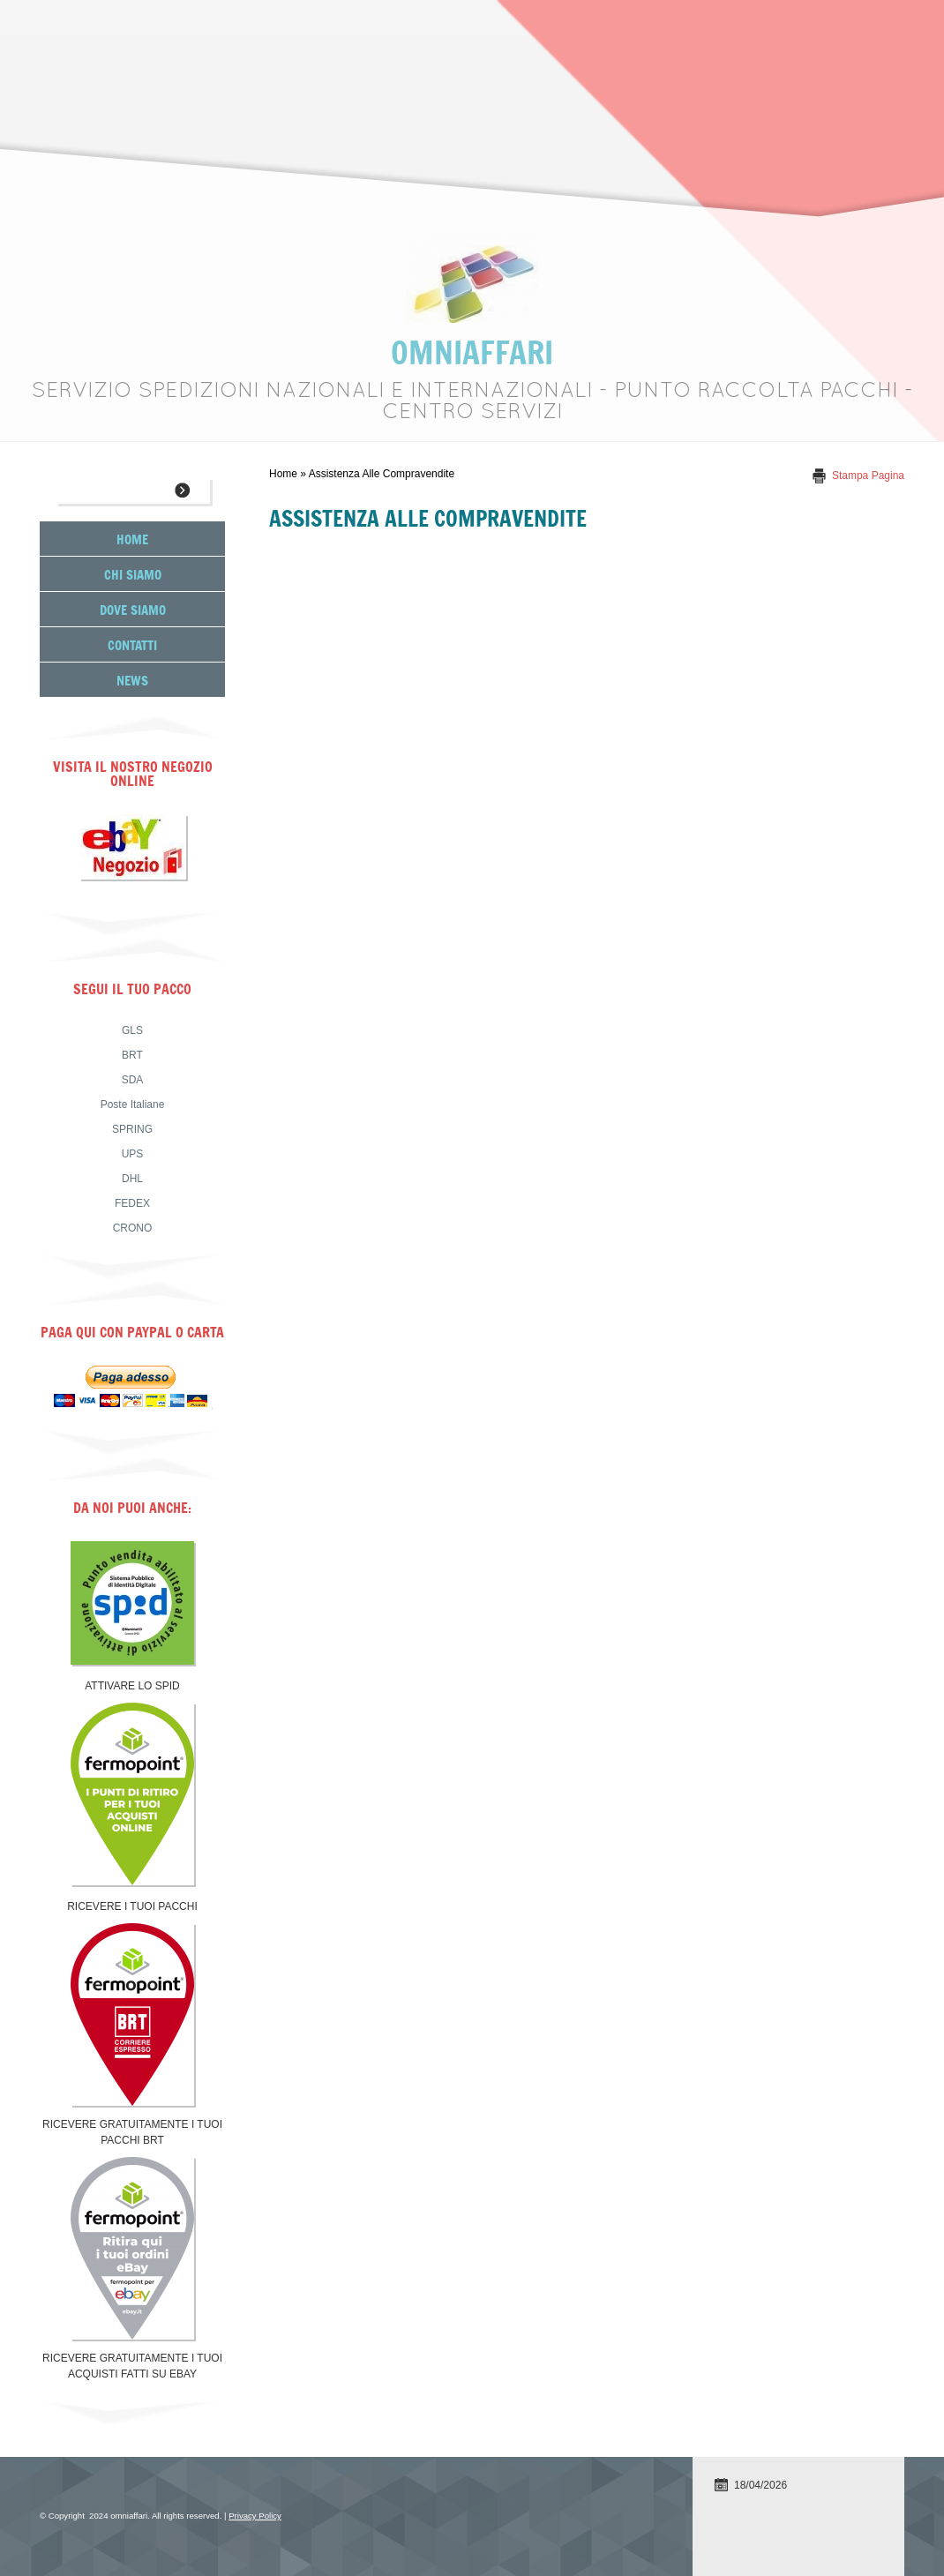  I want to click on omniaffari, so click(472, 351).